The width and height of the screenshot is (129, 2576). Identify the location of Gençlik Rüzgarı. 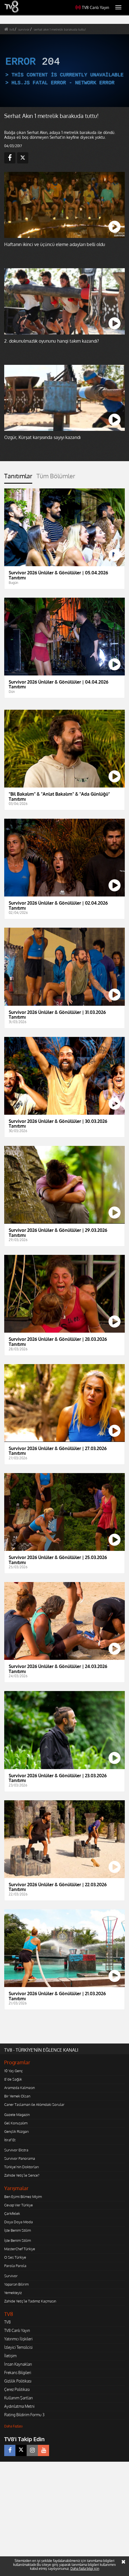
(16, 2131).